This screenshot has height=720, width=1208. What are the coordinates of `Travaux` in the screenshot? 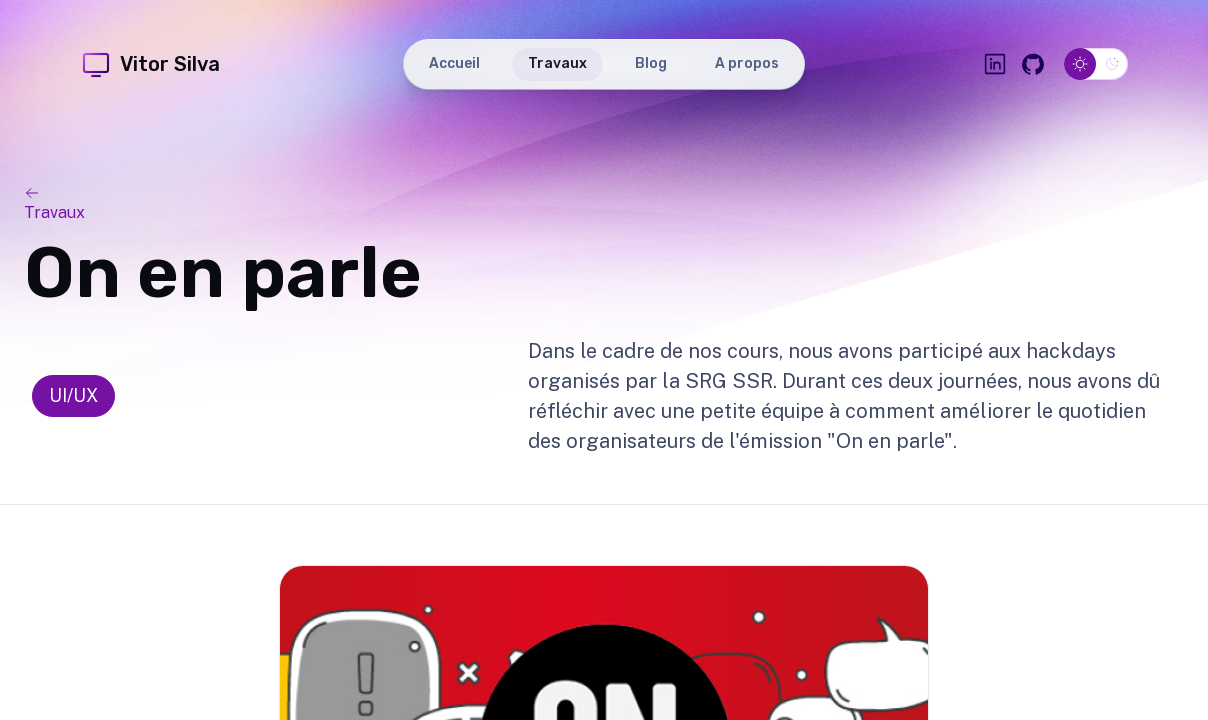 It's located at (557, 63).